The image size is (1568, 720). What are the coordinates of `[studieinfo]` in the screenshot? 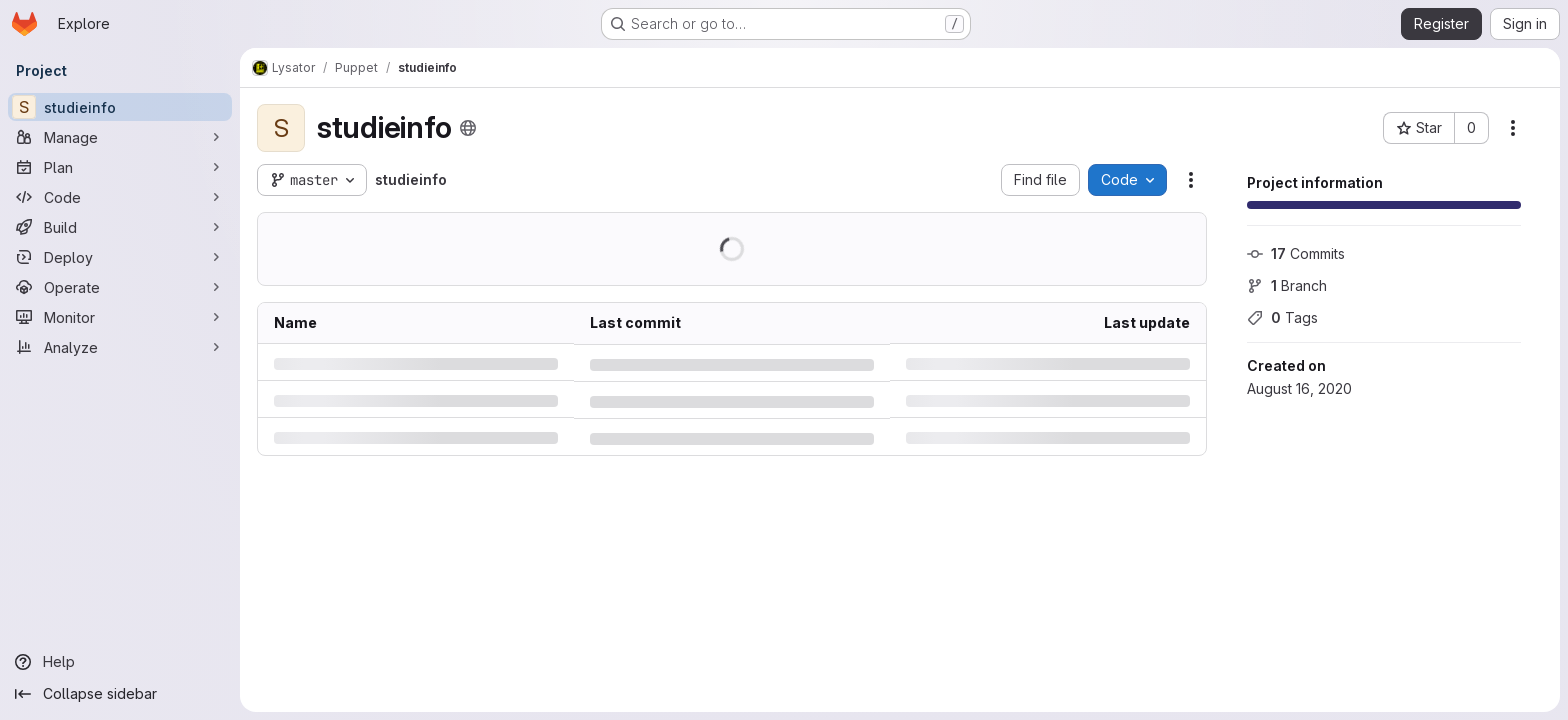 It's located at (120, 107).